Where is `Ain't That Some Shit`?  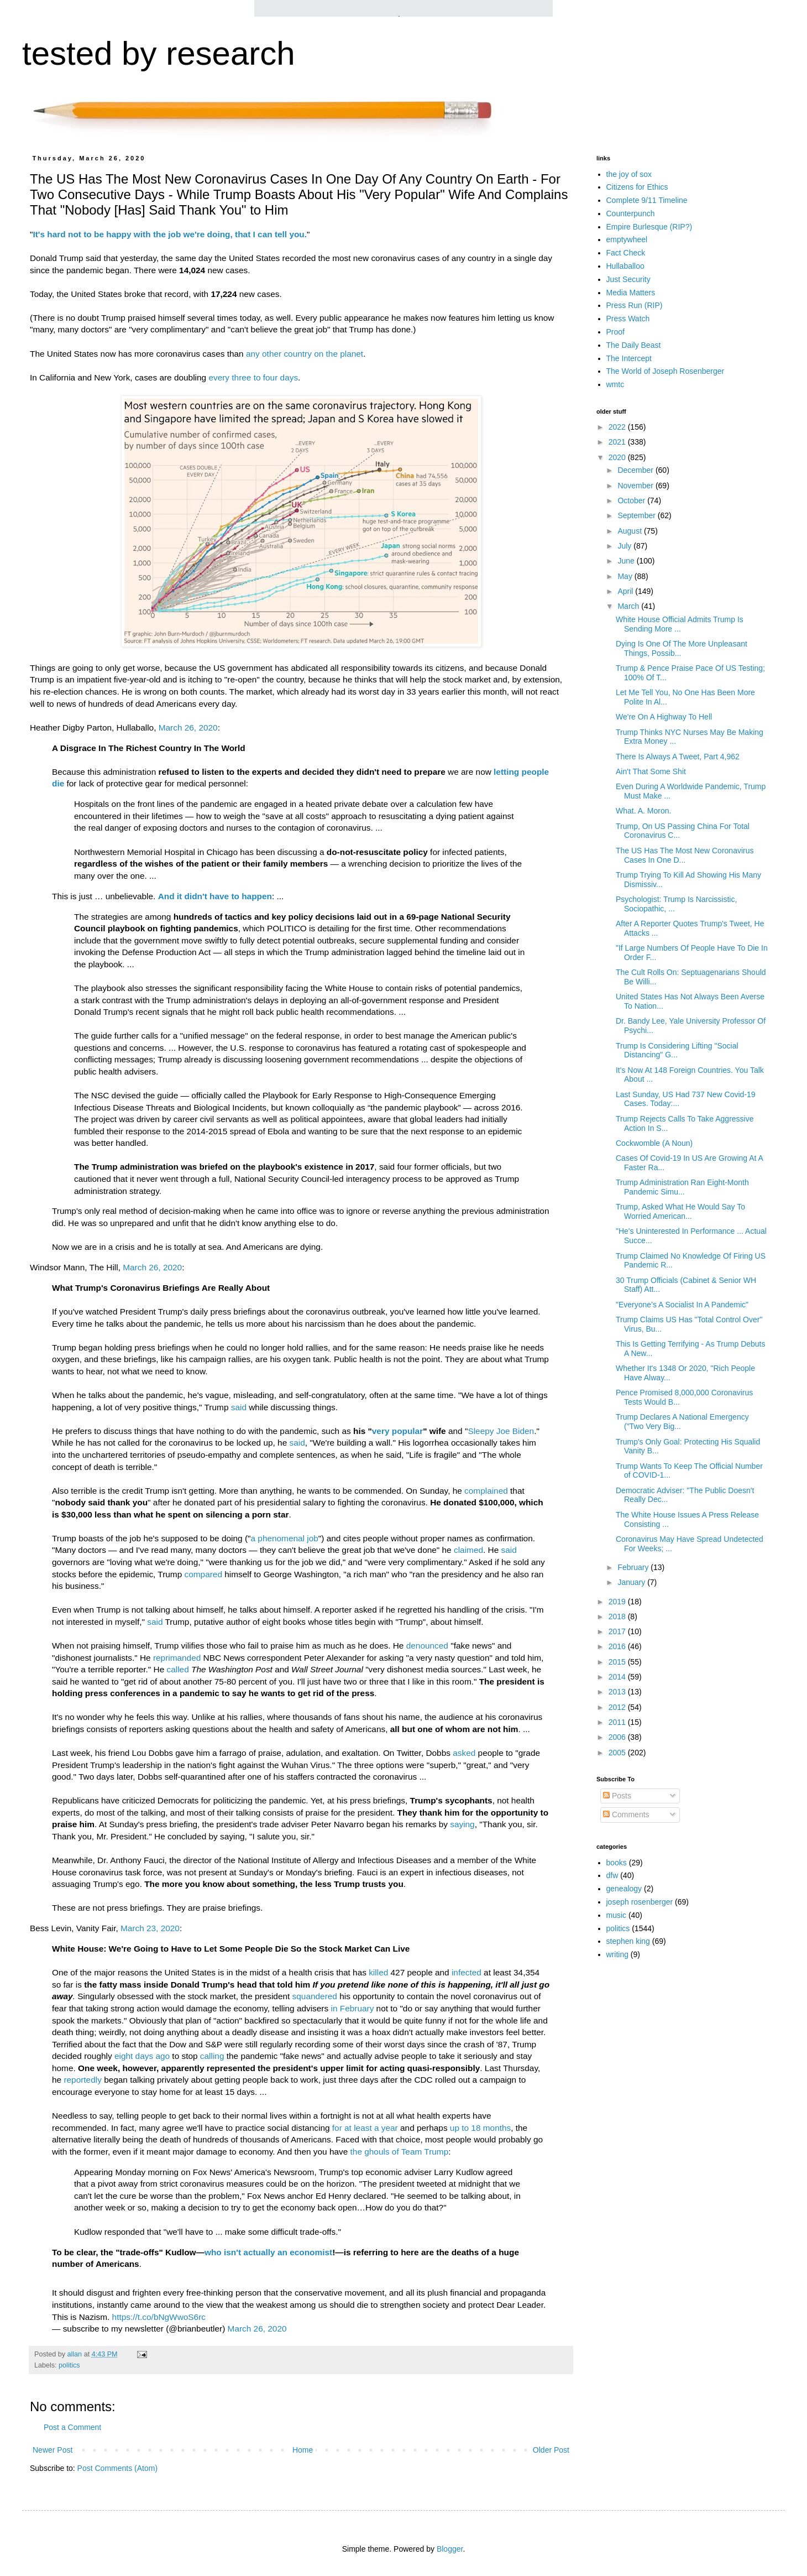
Ain't That Some Shit is located at coordinates (651, 771).